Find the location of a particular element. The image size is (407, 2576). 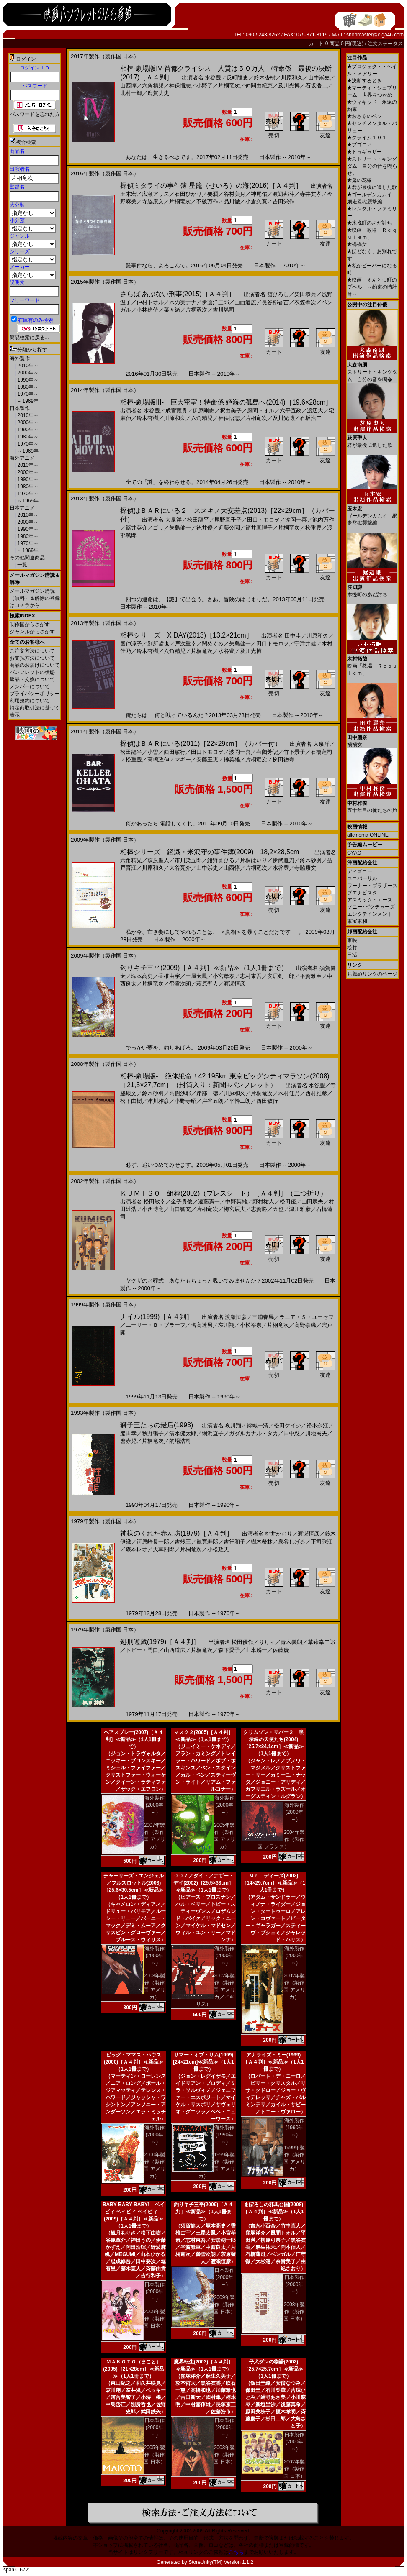

木挽町のあだ討ち is located at coordinates (369, 223).